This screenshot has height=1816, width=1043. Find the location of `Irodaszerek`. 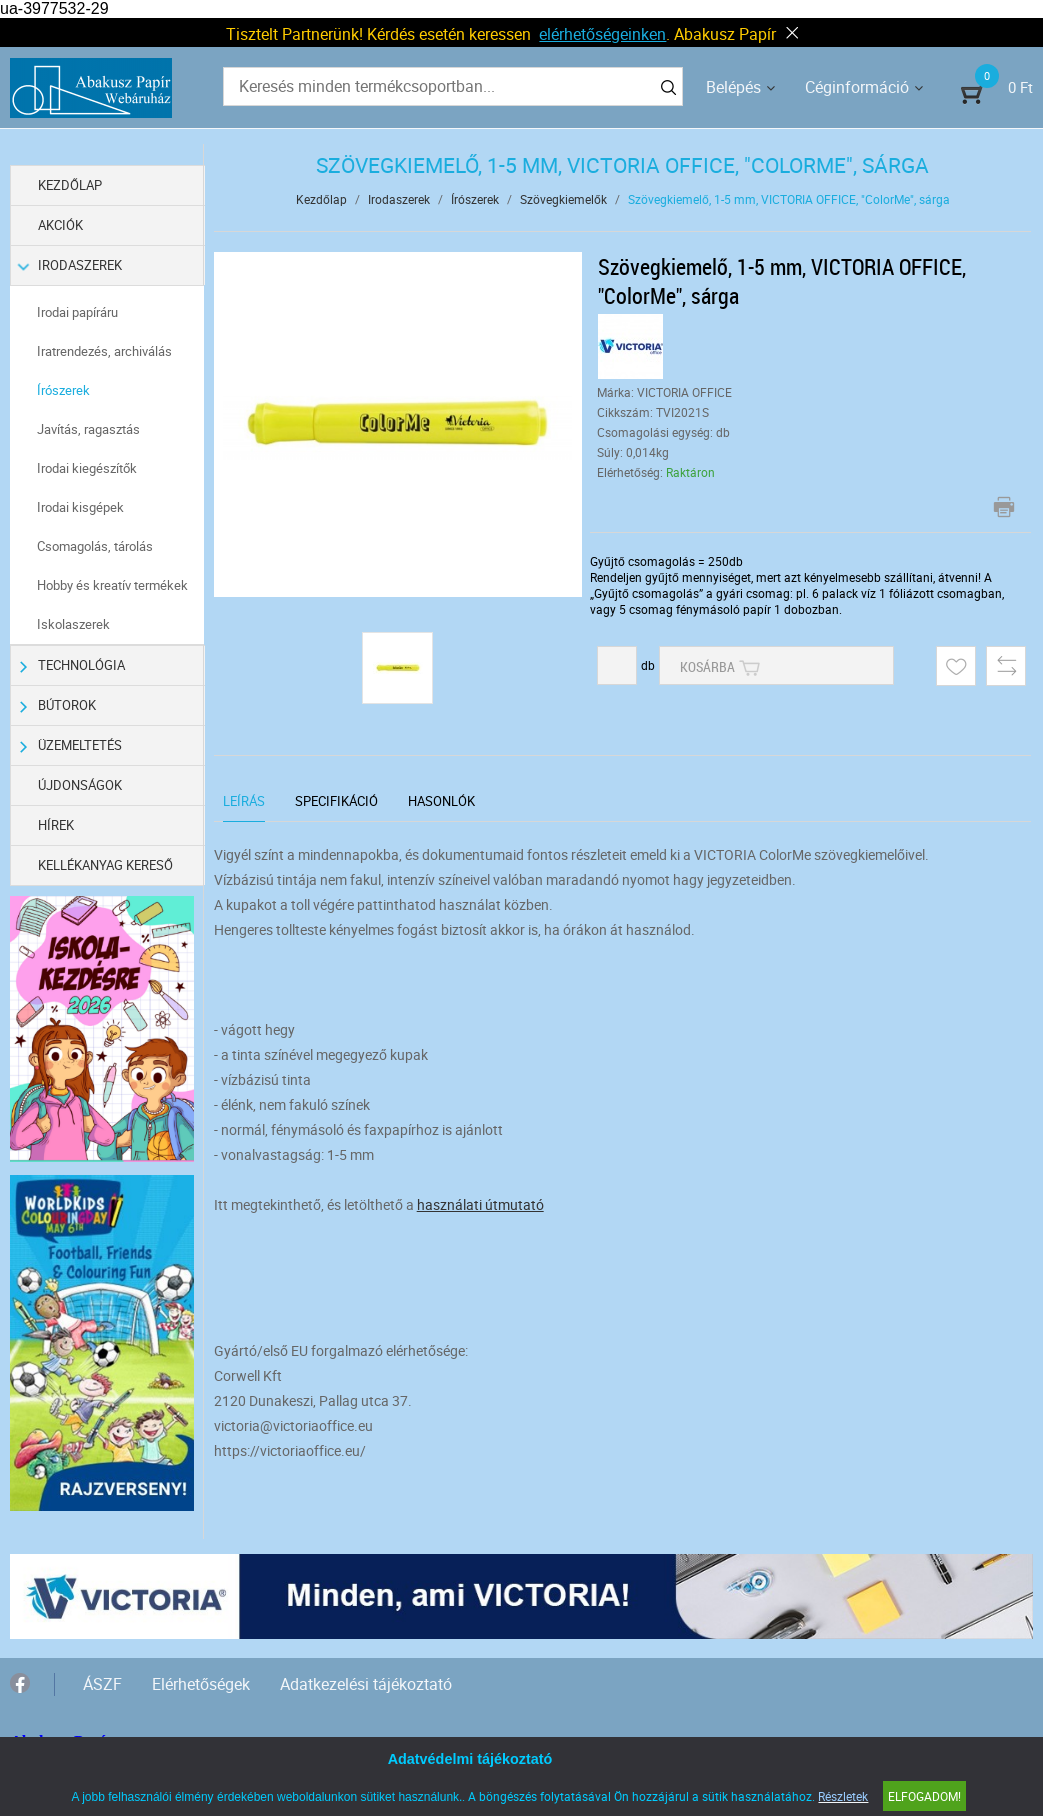

Irodaszerek is located at coordinates (71, 265).